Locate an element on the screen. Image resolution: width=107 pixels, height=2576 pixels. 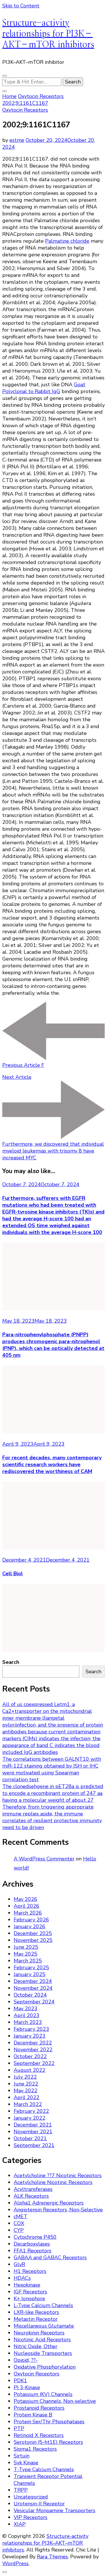
November 2025 is located at coordinates (33, 1940).